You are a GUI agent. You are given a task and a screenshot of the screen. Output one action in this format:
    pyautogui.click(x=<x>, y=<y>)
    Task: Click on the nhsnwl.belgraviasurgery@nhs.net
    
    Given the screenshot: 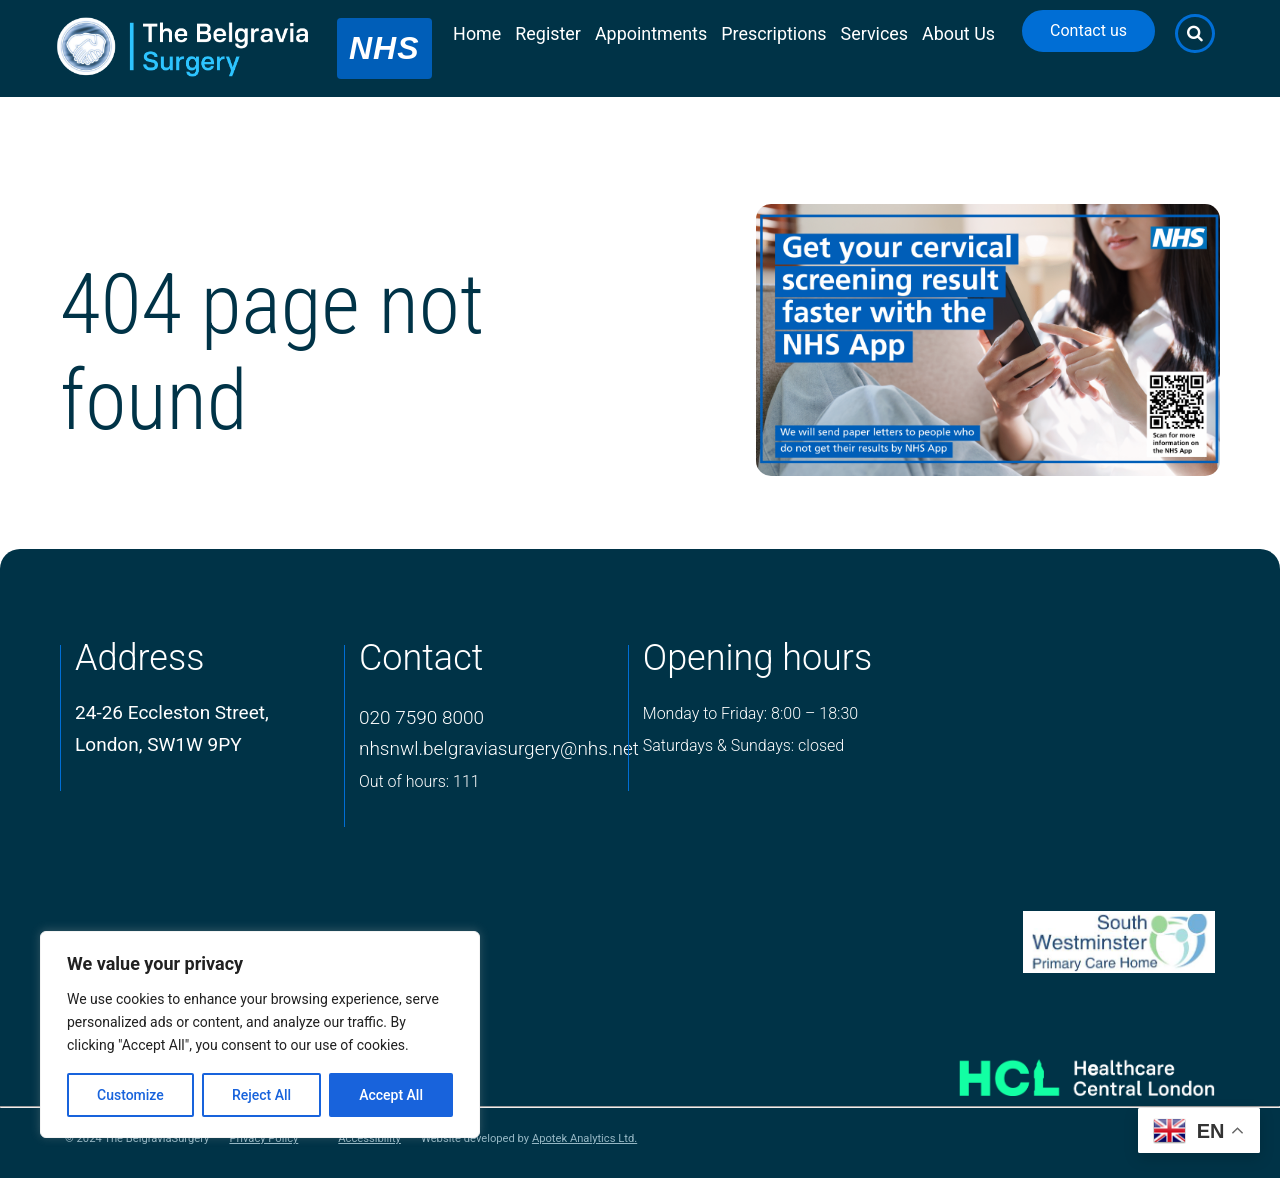 What is the action you would take?
    pyautogui.click(x=499, y=748)
    